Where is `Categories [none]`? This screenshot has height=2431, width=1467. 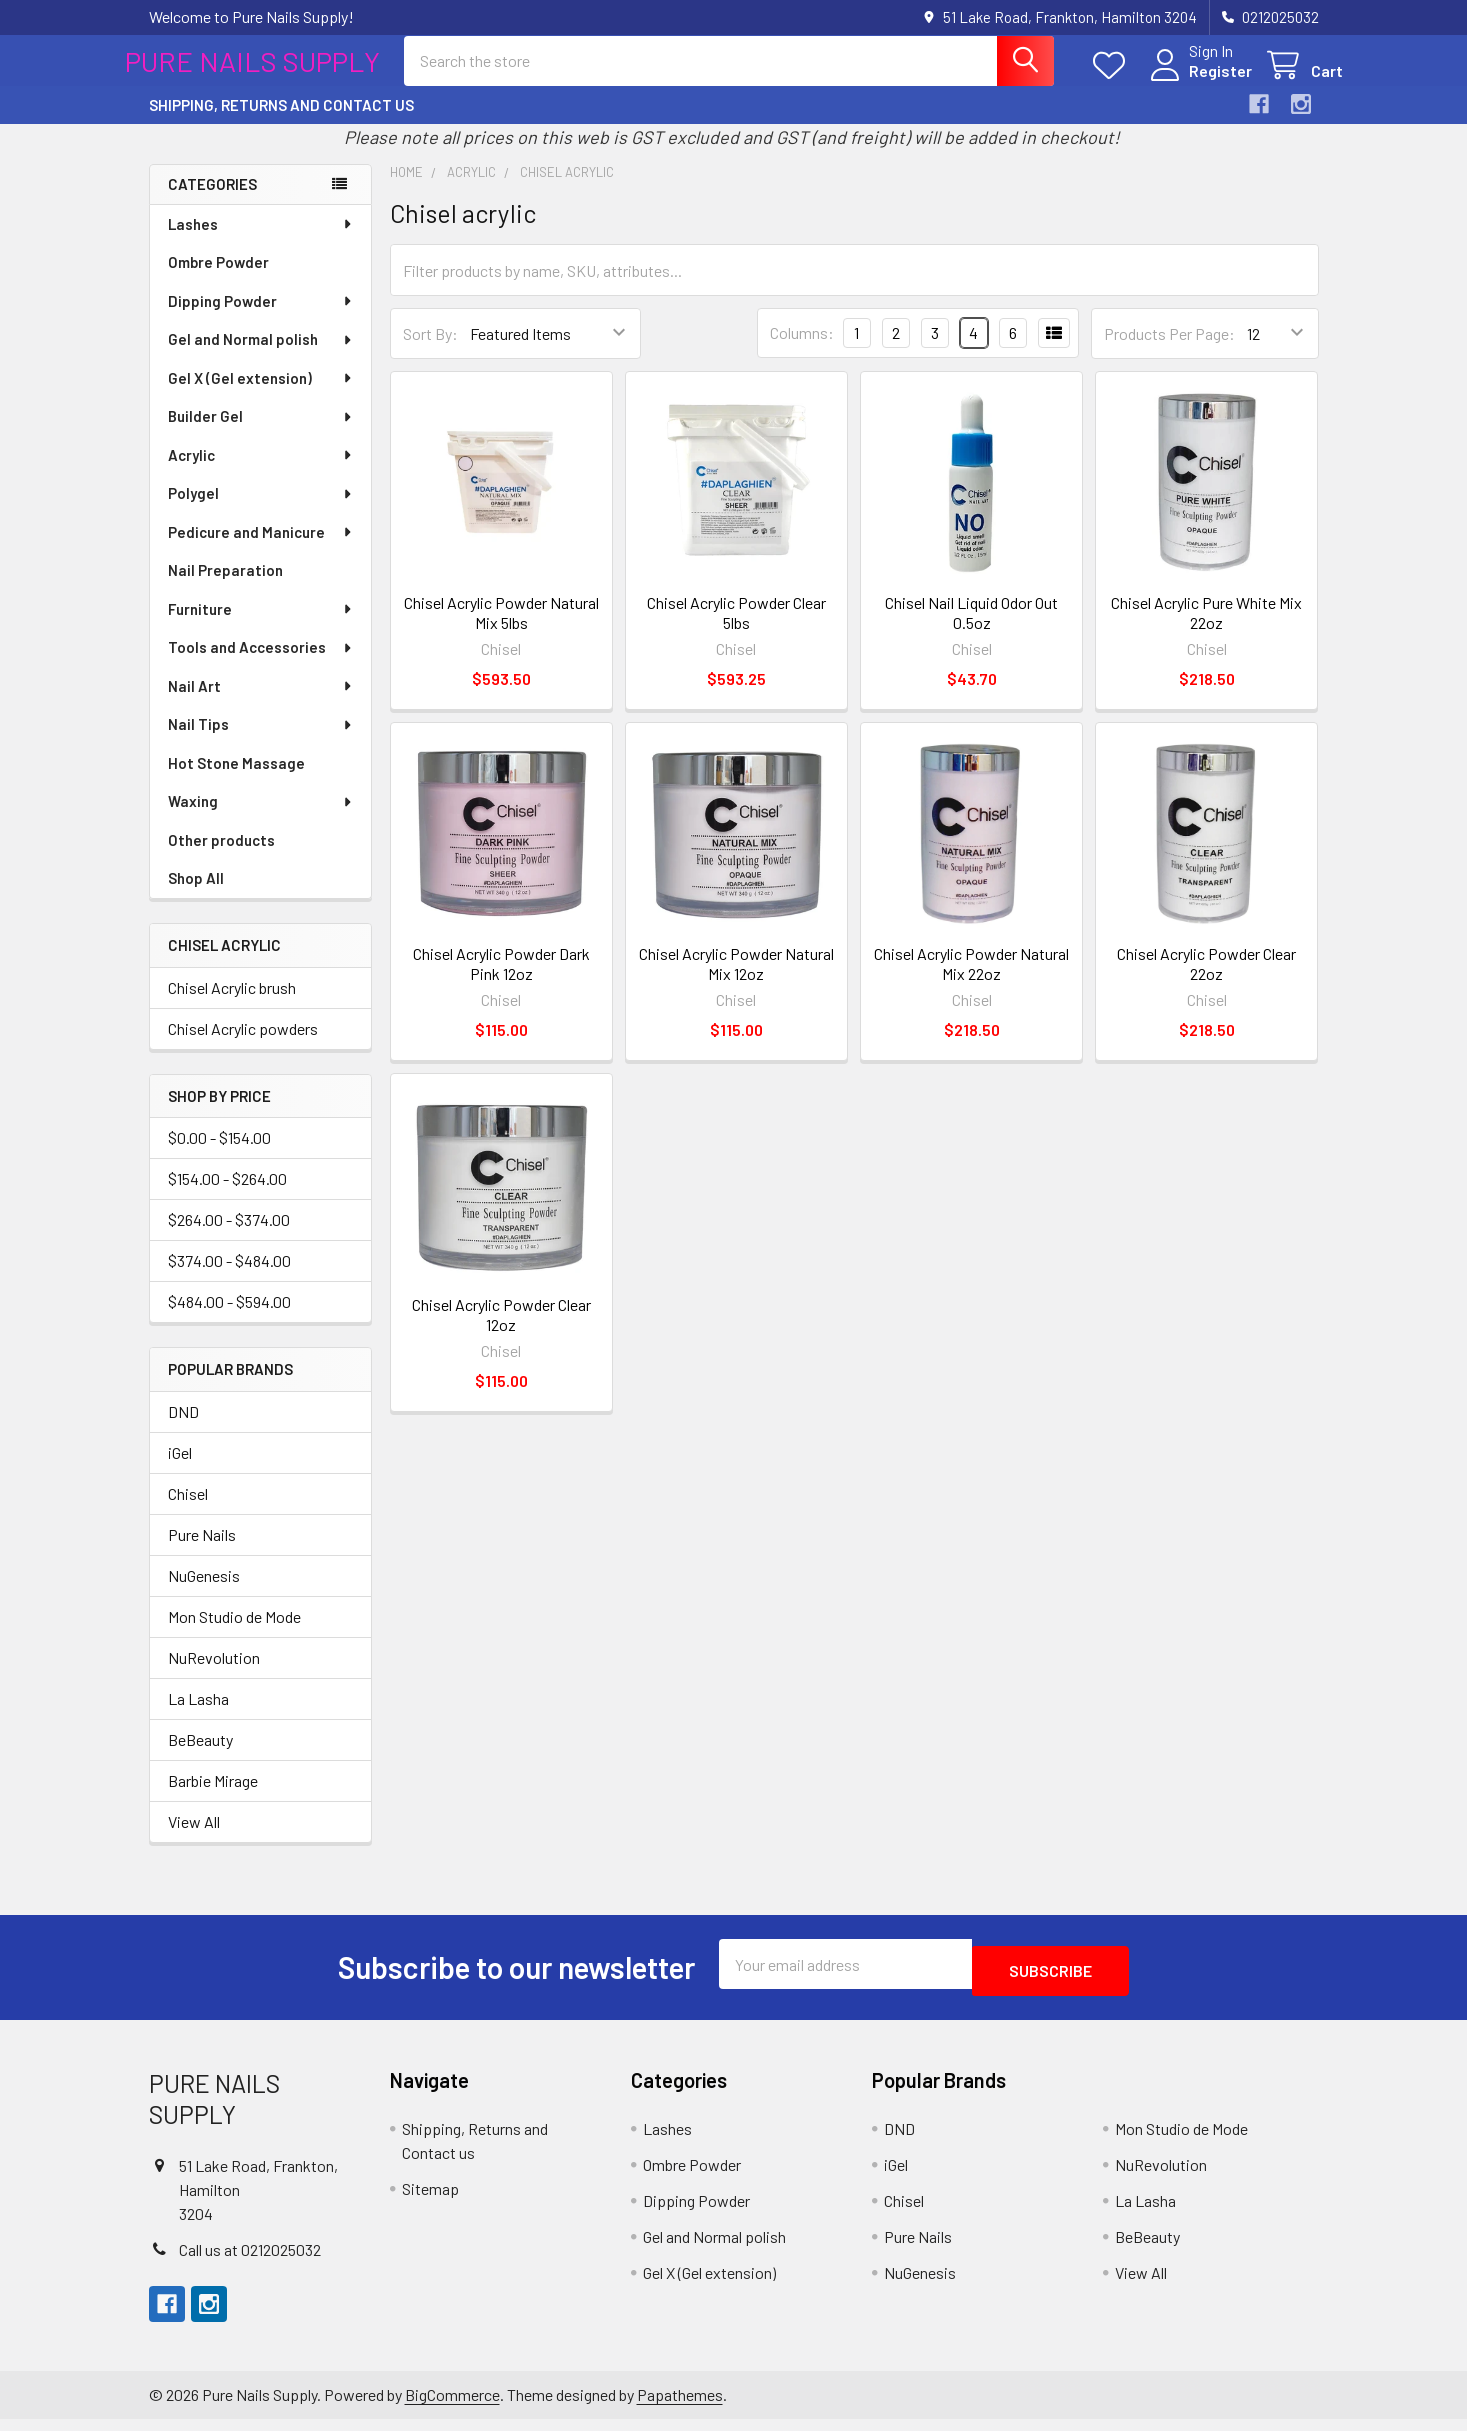 Categories [none] is located at coordinates (212, 202).